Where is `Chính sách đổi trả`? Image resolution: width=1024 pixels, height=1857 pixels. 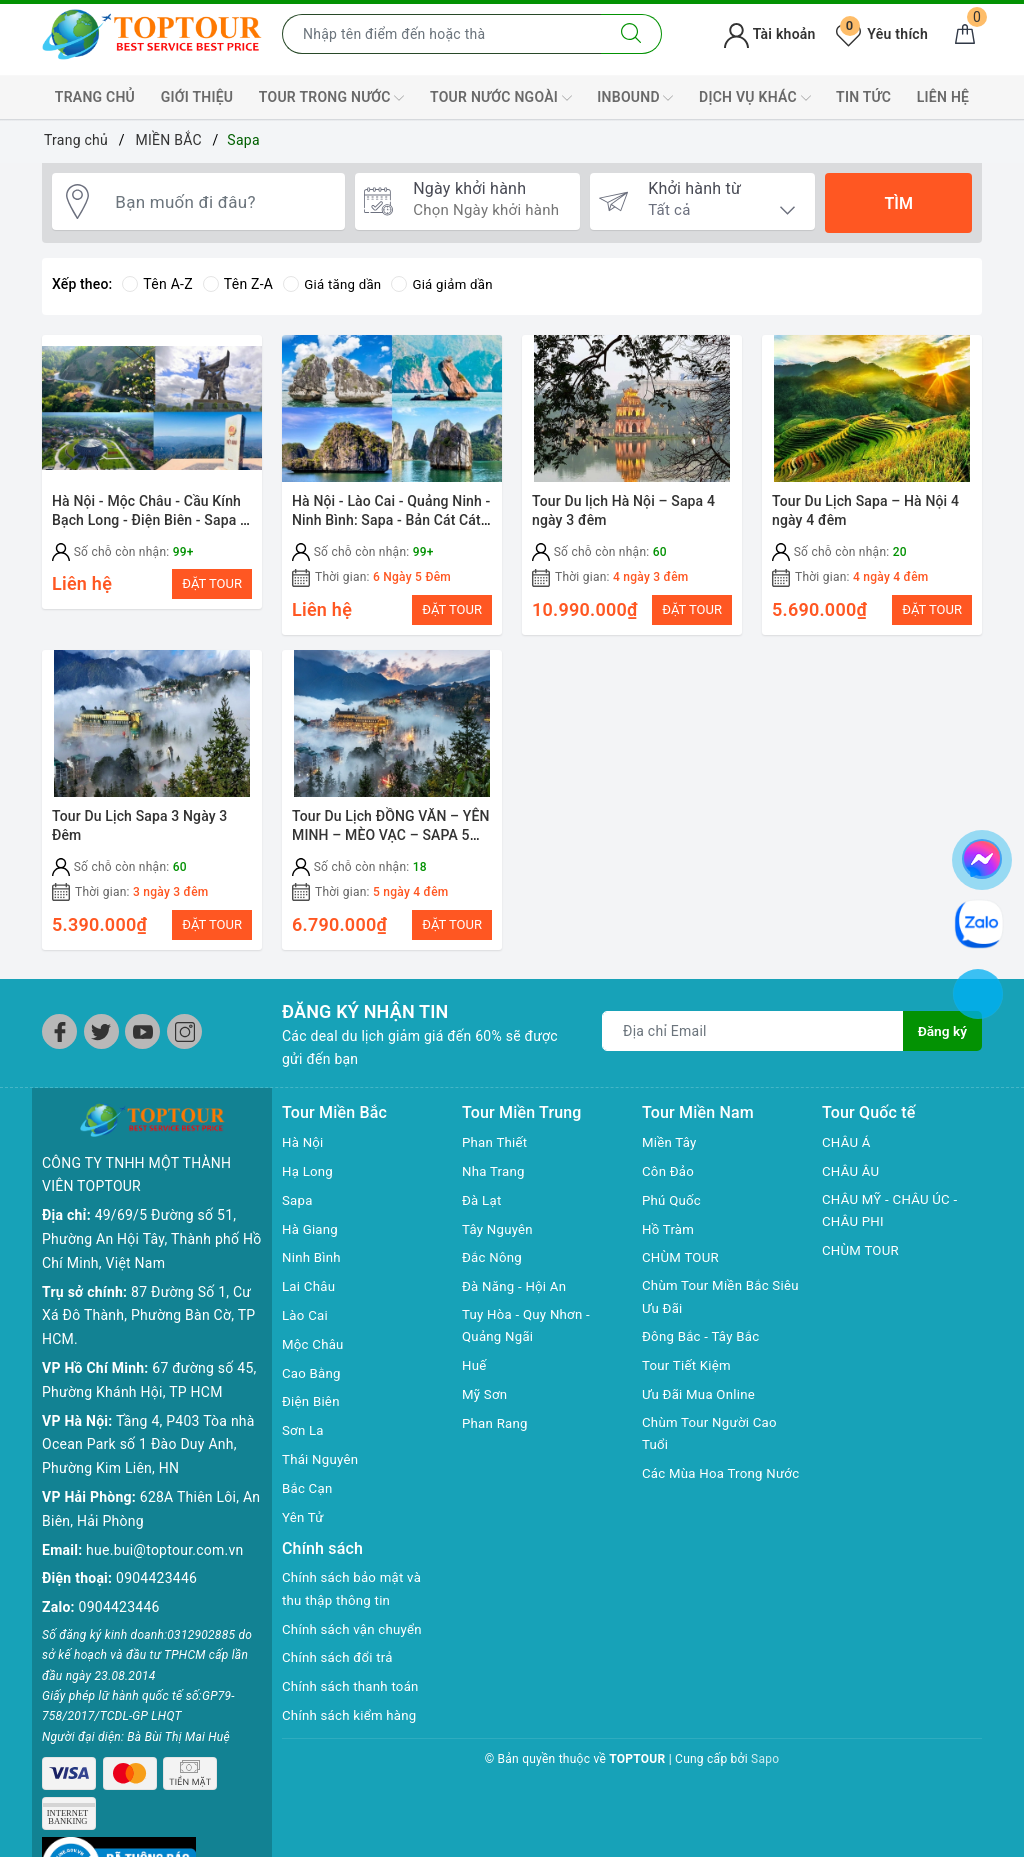 Chính sách đổi trả is located at coordinates (340, 1671).